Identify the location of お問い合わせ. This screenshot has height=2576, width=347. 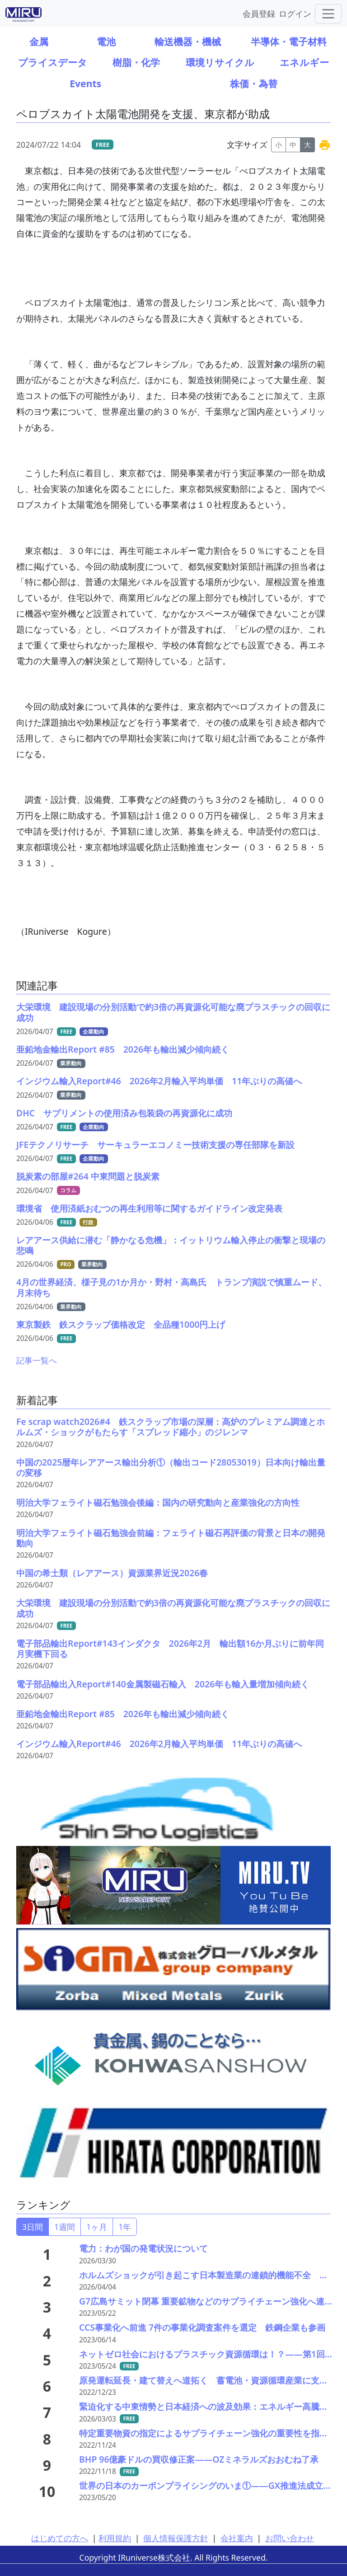
(289, 2538).